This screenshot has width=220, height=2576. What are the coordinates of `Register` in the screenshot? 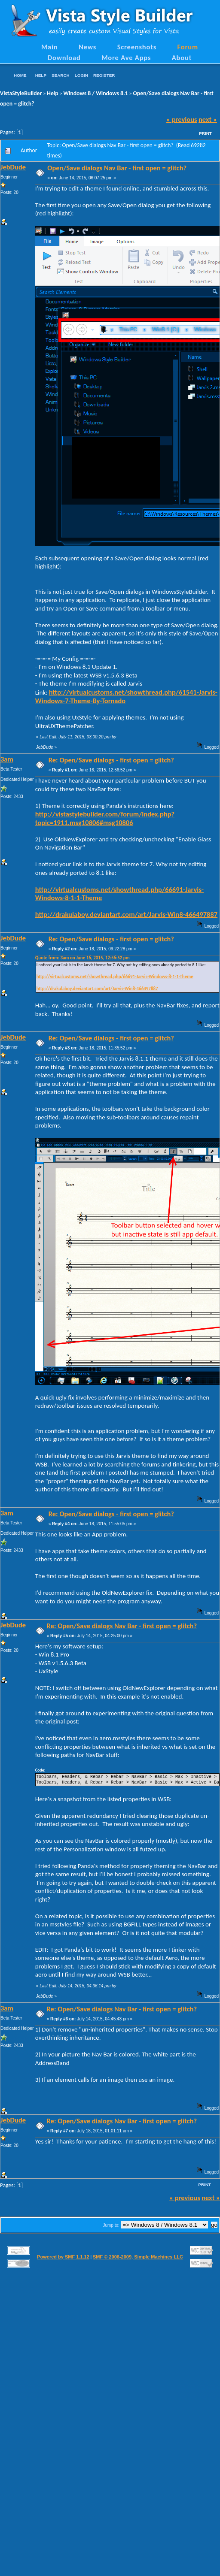 It's located at (104, 75).